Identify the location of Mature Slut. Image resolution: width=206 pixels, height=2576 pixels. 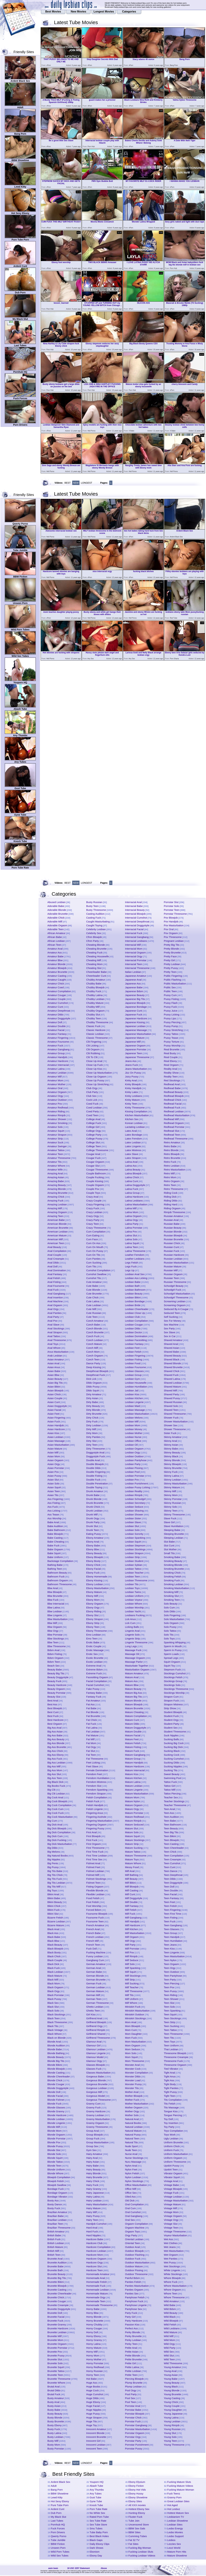
(131, 1828).